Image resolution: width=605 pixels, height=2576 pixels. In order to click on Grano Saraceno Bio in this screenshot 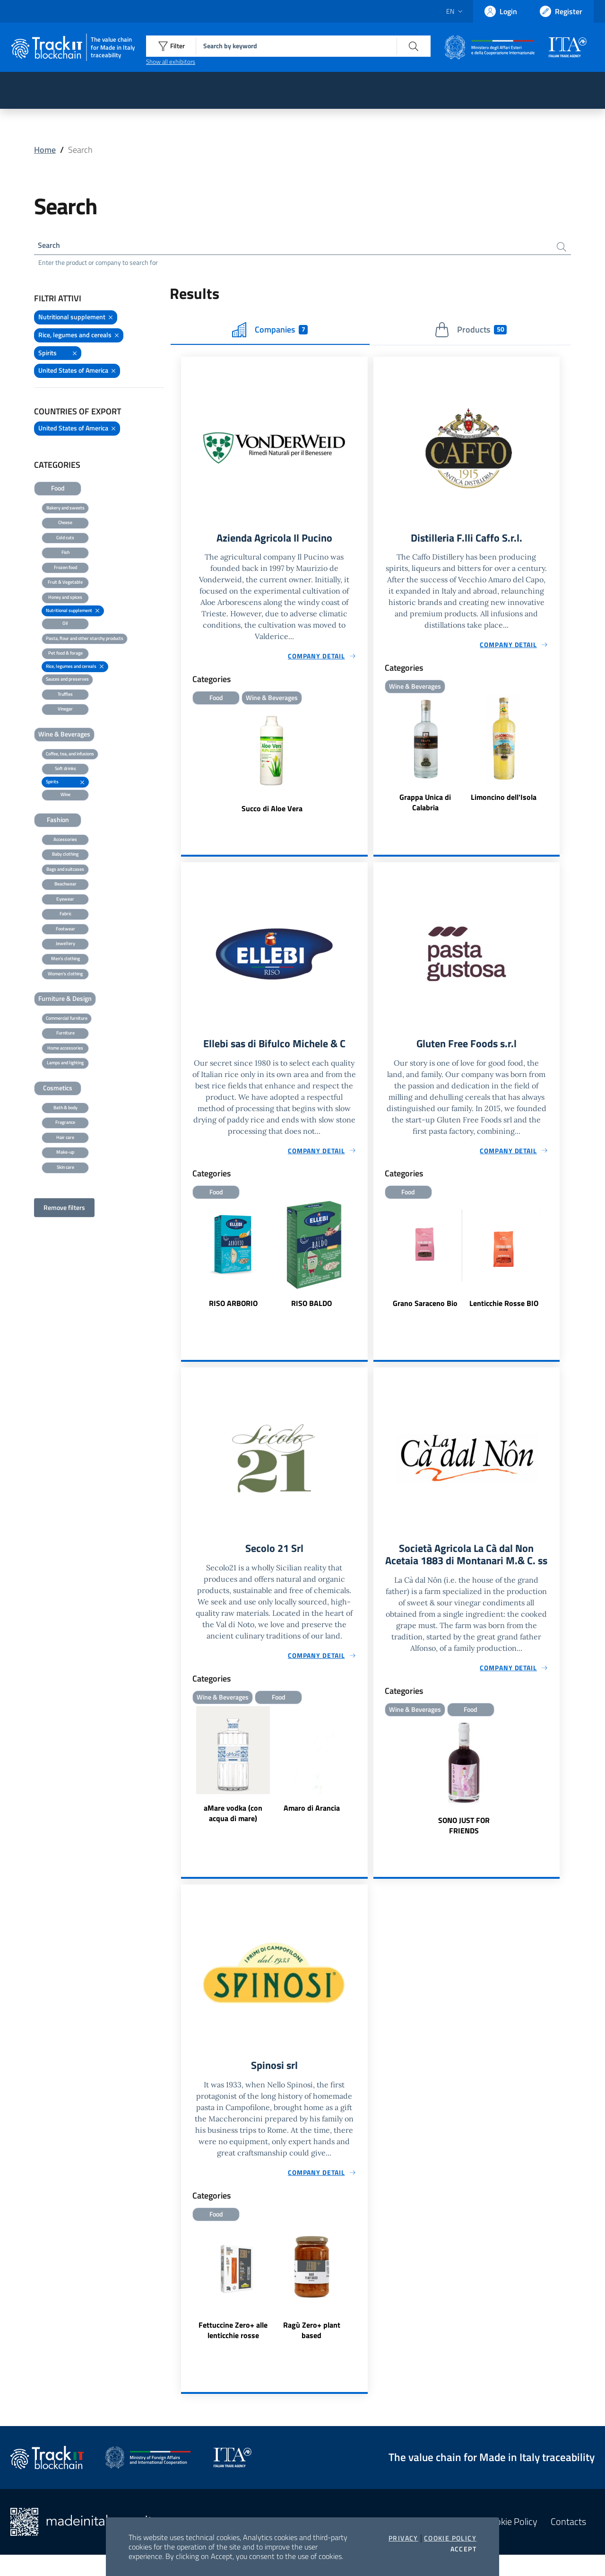, I will do `click(425, 1307)`.